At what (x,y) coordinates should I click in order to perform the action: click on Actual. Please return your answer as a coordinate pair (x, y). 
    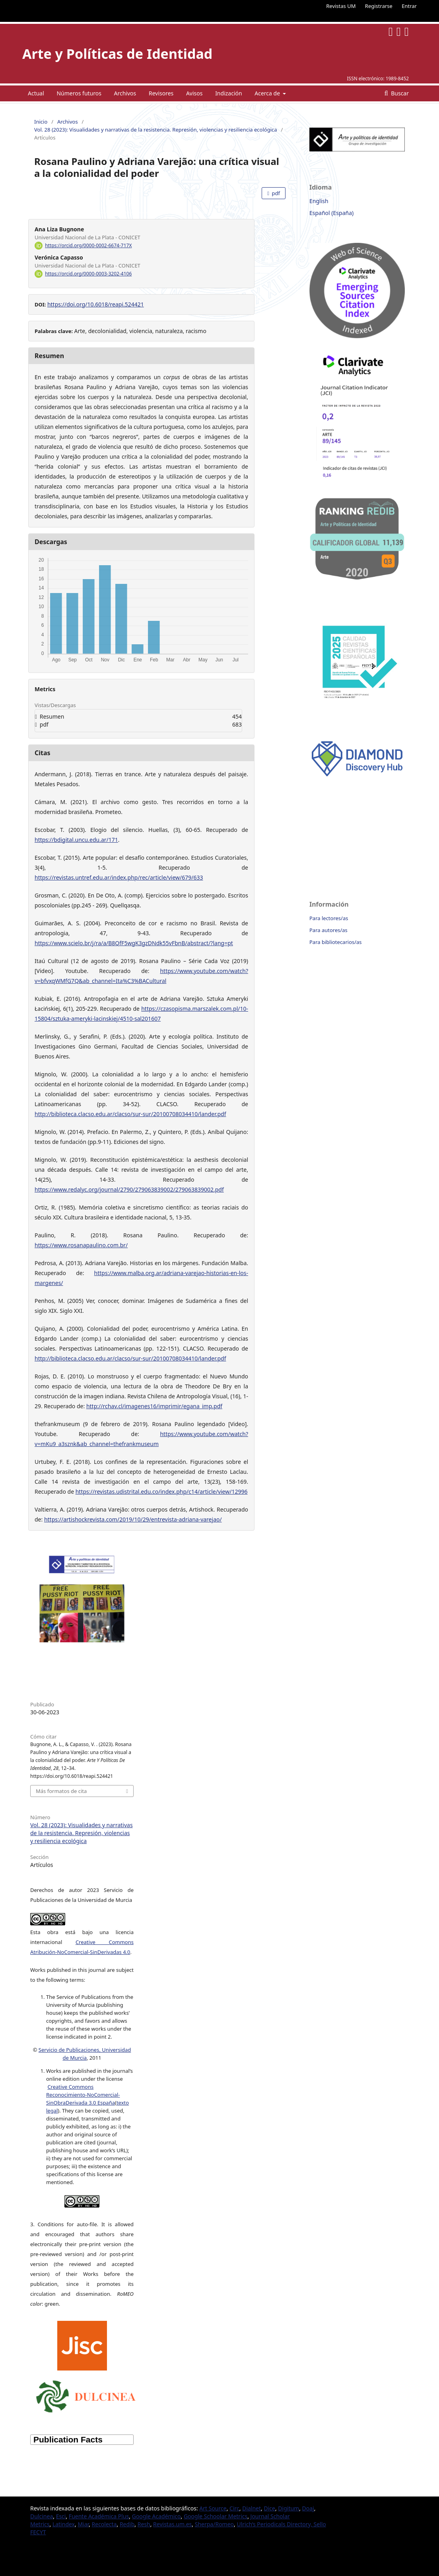
    Looking at the image, I should click on (36, 93).